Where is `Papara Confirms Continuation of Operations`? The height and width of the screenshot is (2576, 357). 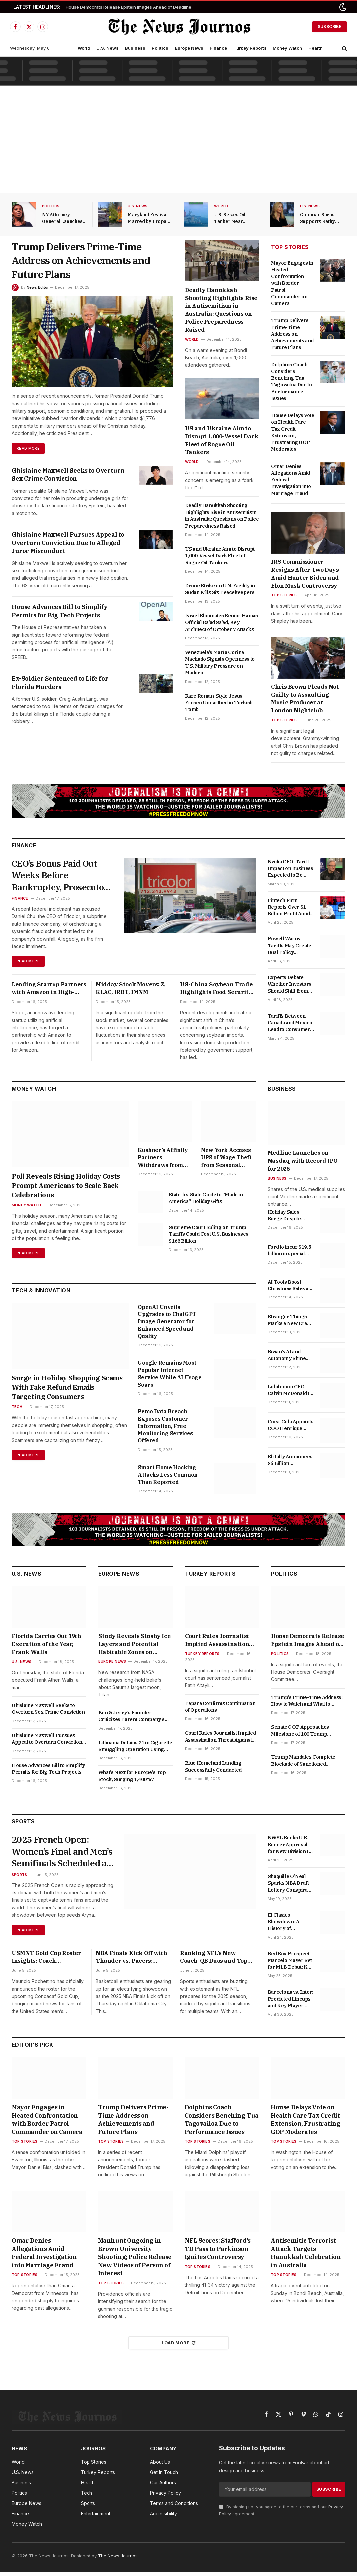 Papara Confirms Continuation of Operations is located at coordinates (220, 1709).